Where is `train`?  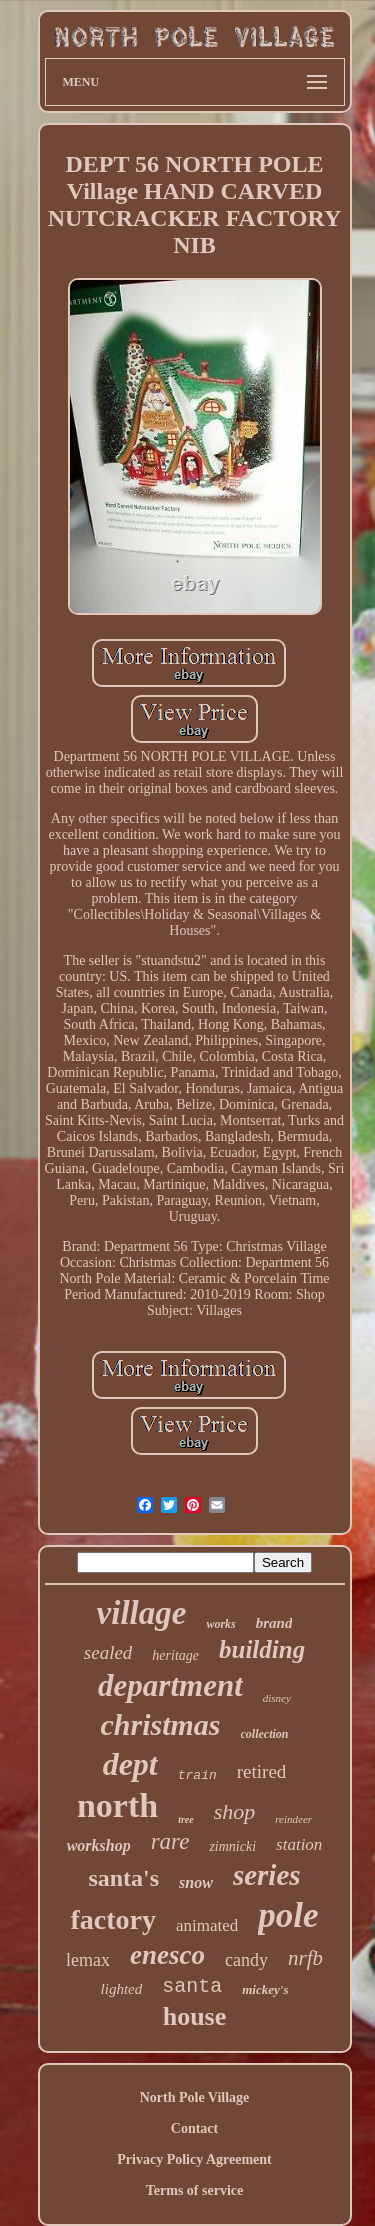 train is located at coordinates (197, 1775).